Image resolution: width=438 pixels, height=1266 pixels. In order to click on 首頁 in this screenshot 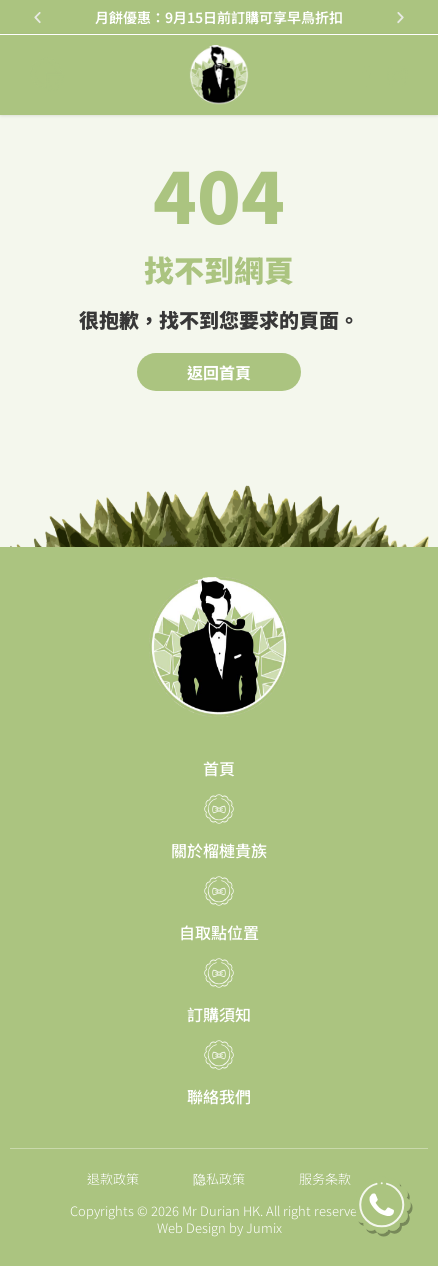, I will do `click(219, 768)`.